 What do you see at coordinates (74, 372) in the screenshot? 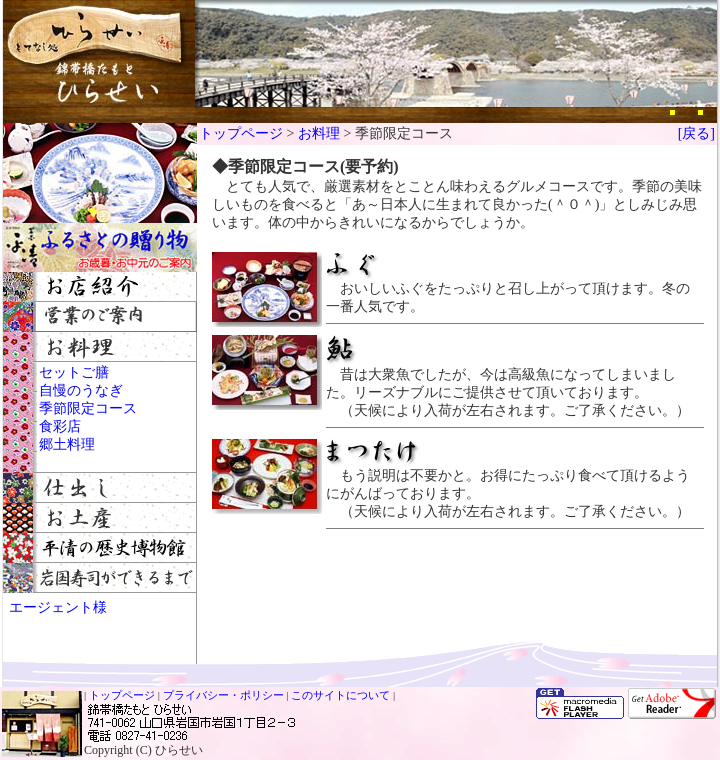
I see `セットご膳` at bounding box center [74, 372].